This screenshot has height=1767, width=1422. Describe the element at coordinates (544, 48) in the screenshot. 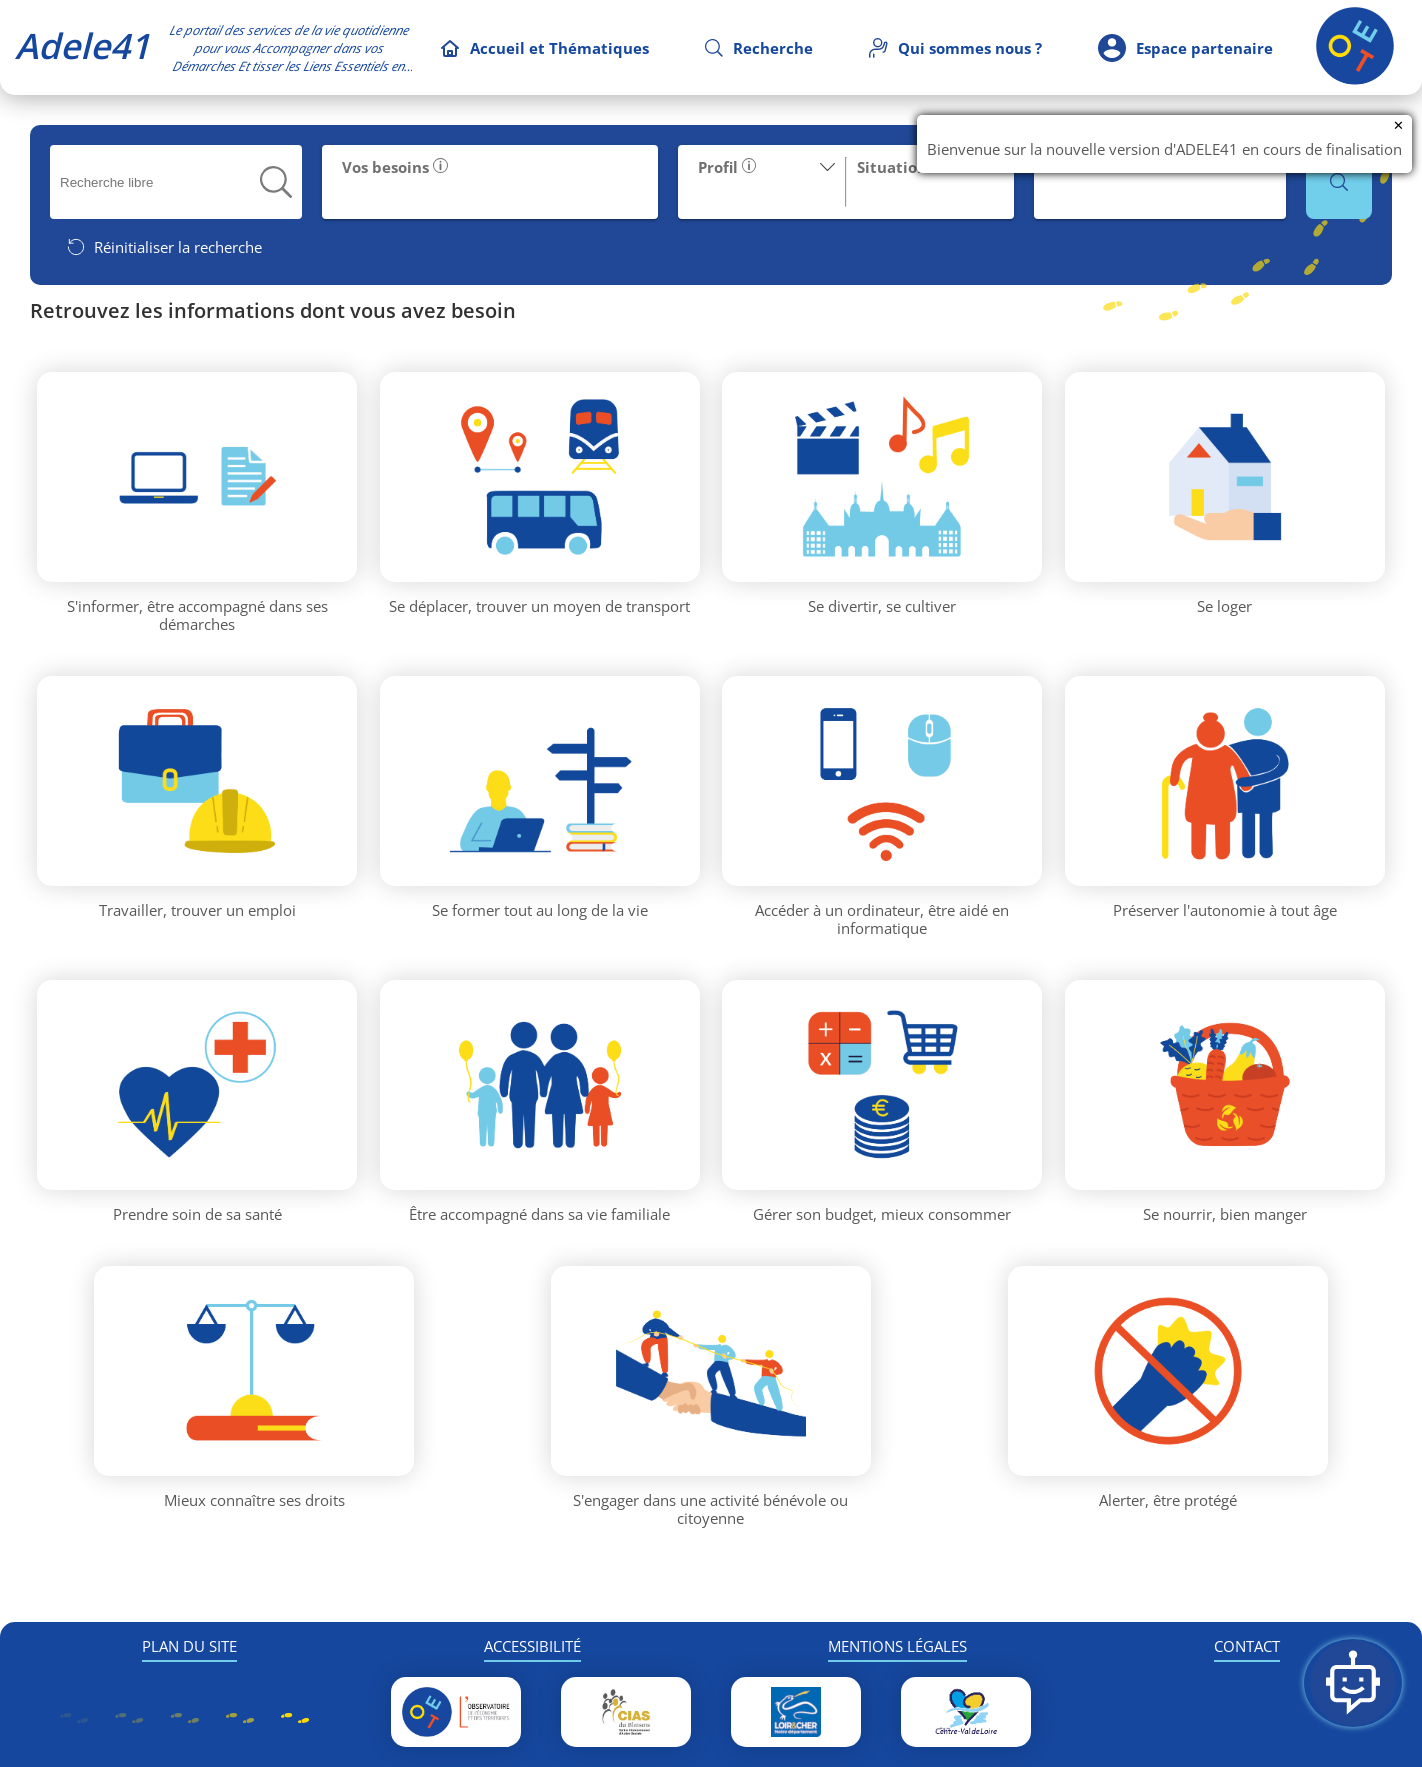

I see `[Accueil et Thématiques]` at that location.